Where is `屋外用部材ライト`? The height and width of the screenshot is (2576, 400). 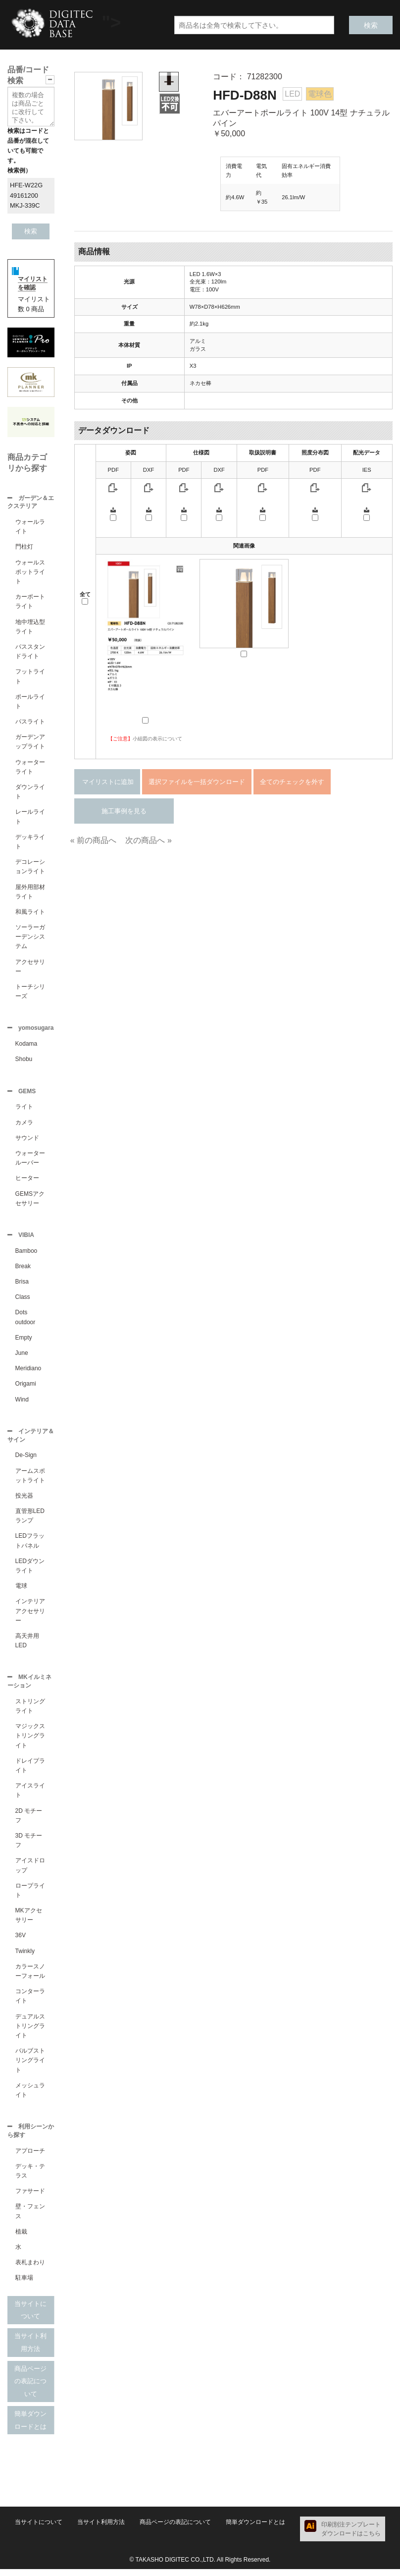
屋外用部材ライト is located at coordinates (30, 893).